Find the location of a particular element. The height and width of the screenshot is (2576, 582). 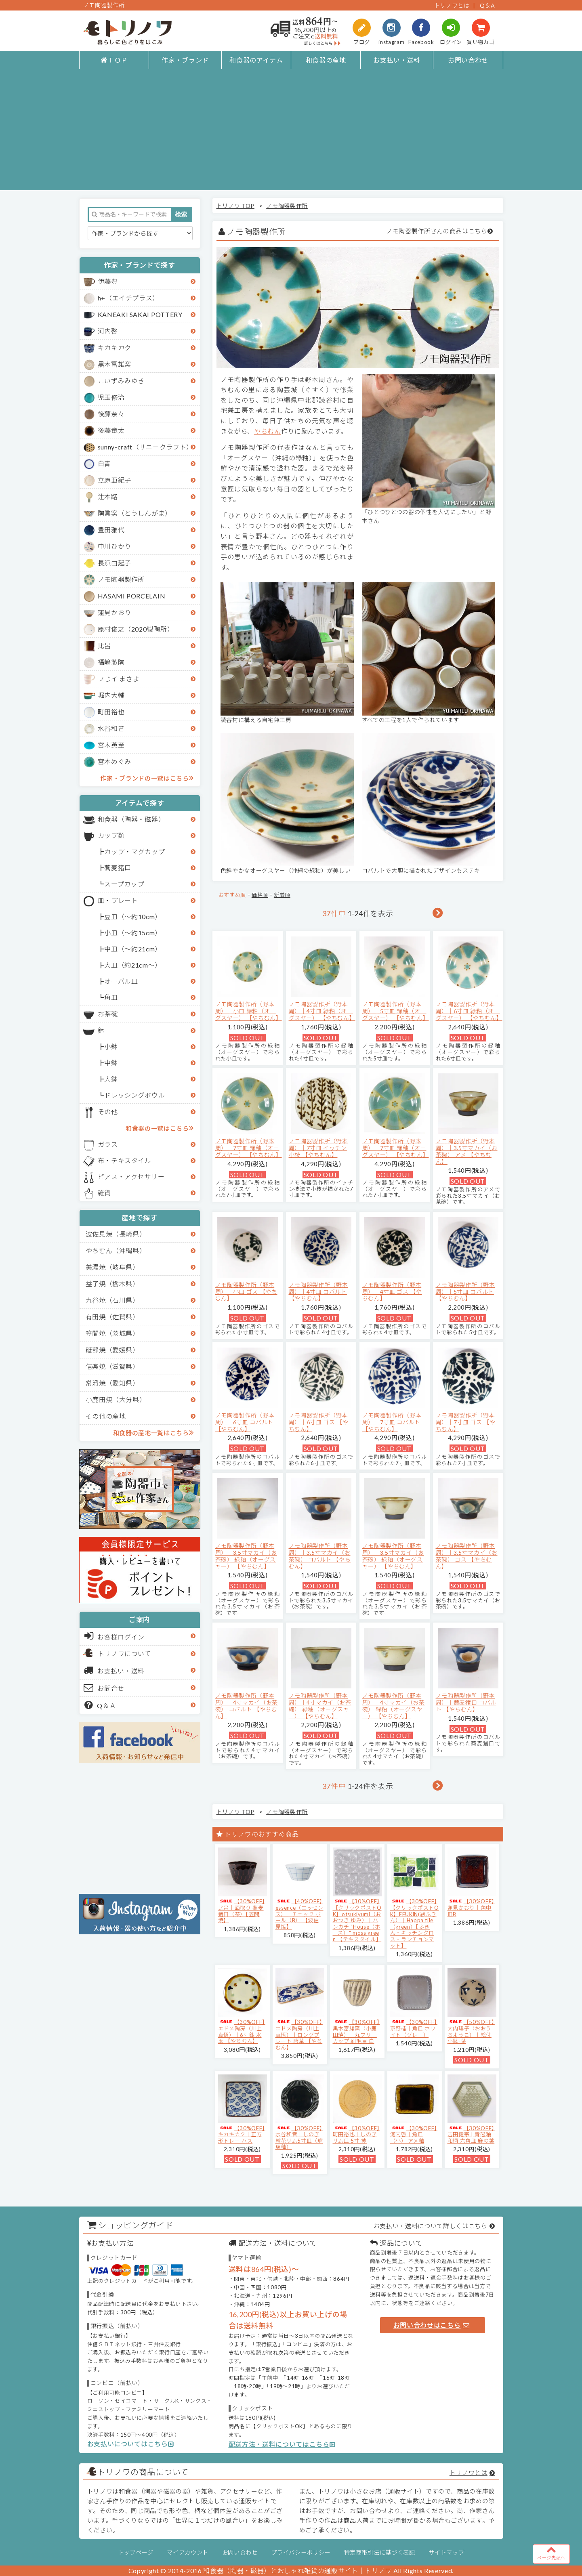

お問合せ is located at coordinates (104, 1688).